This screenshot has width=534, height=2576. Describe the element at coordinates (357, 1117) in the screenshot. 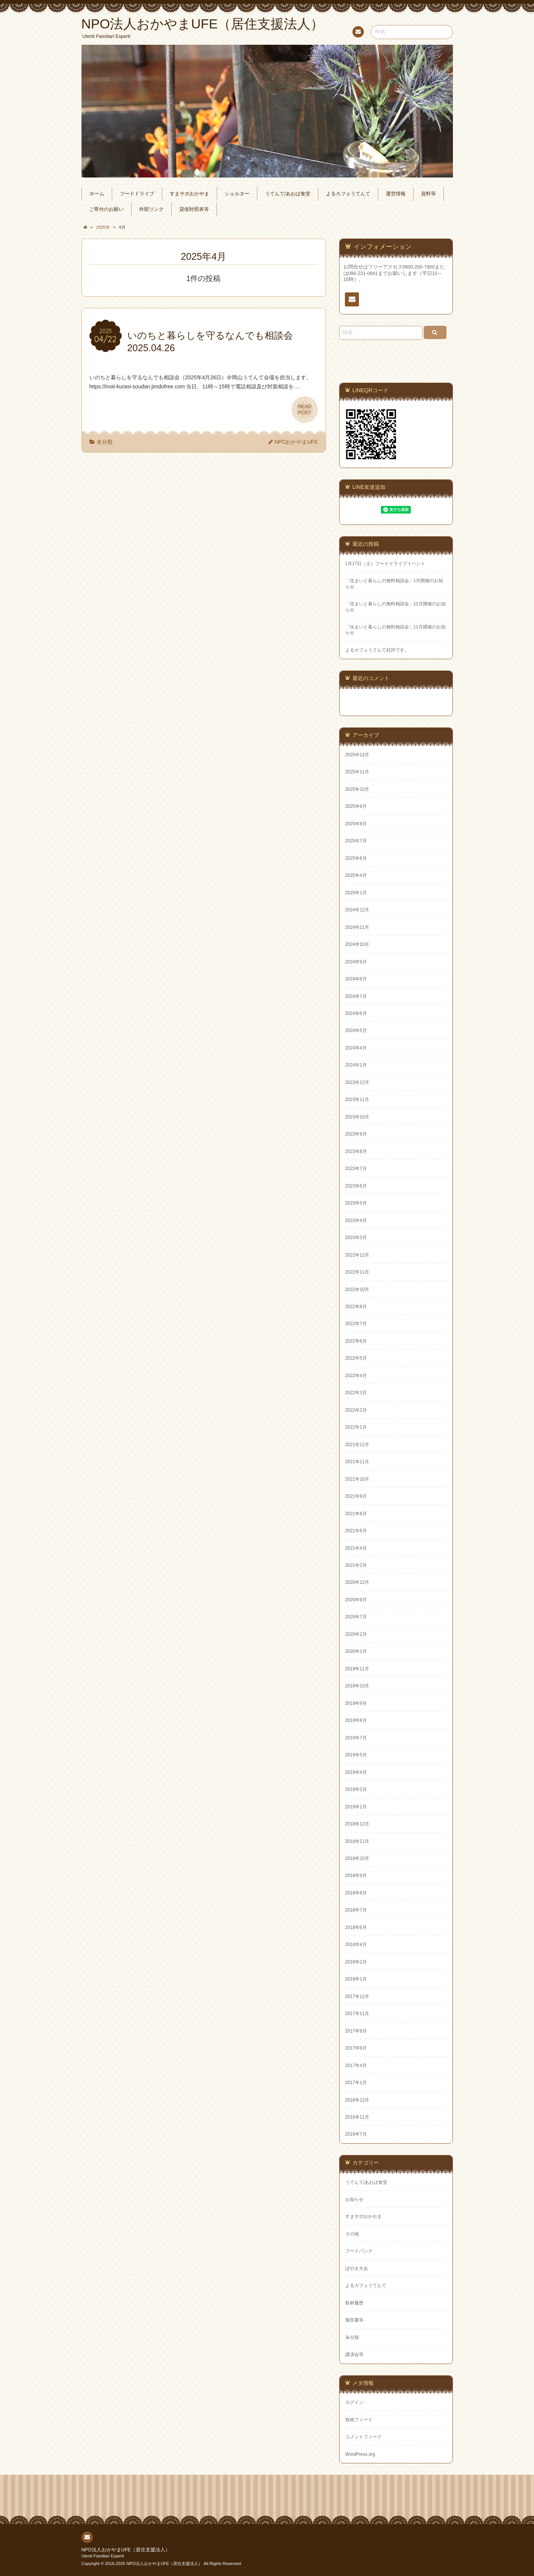

I see `2023年10月` at that location.